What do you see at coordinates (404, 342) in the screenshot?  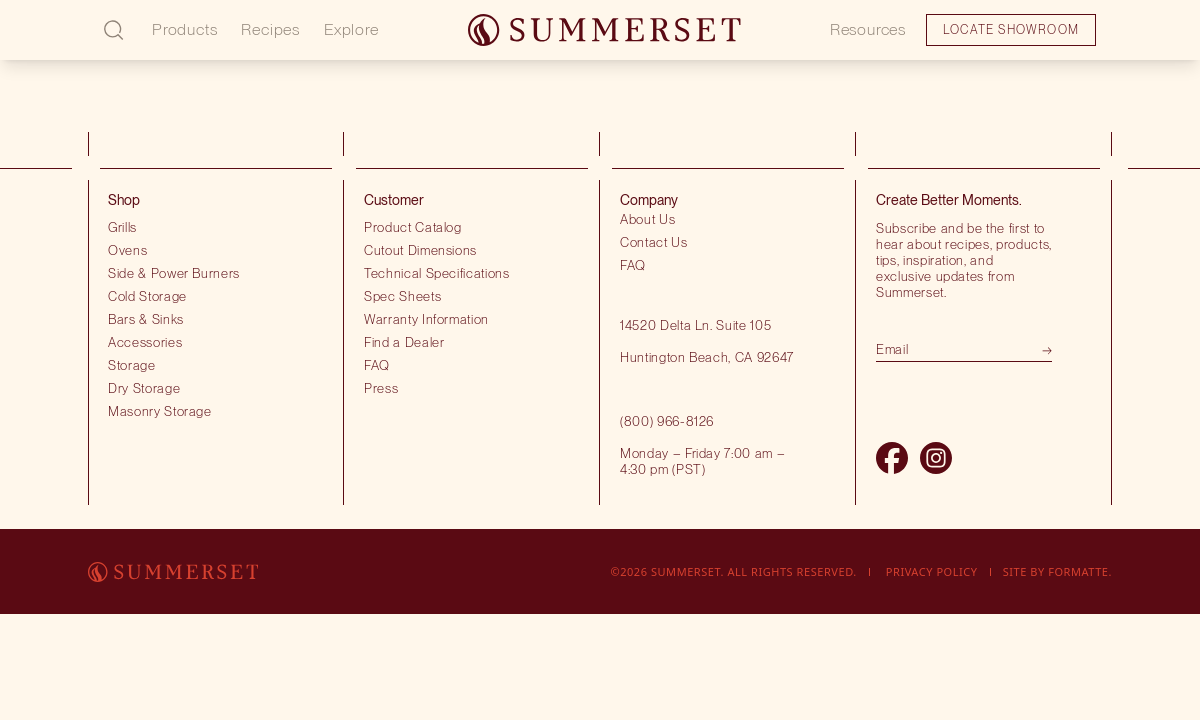 I see `Find a Dealer` at bounding box center [404, 342].